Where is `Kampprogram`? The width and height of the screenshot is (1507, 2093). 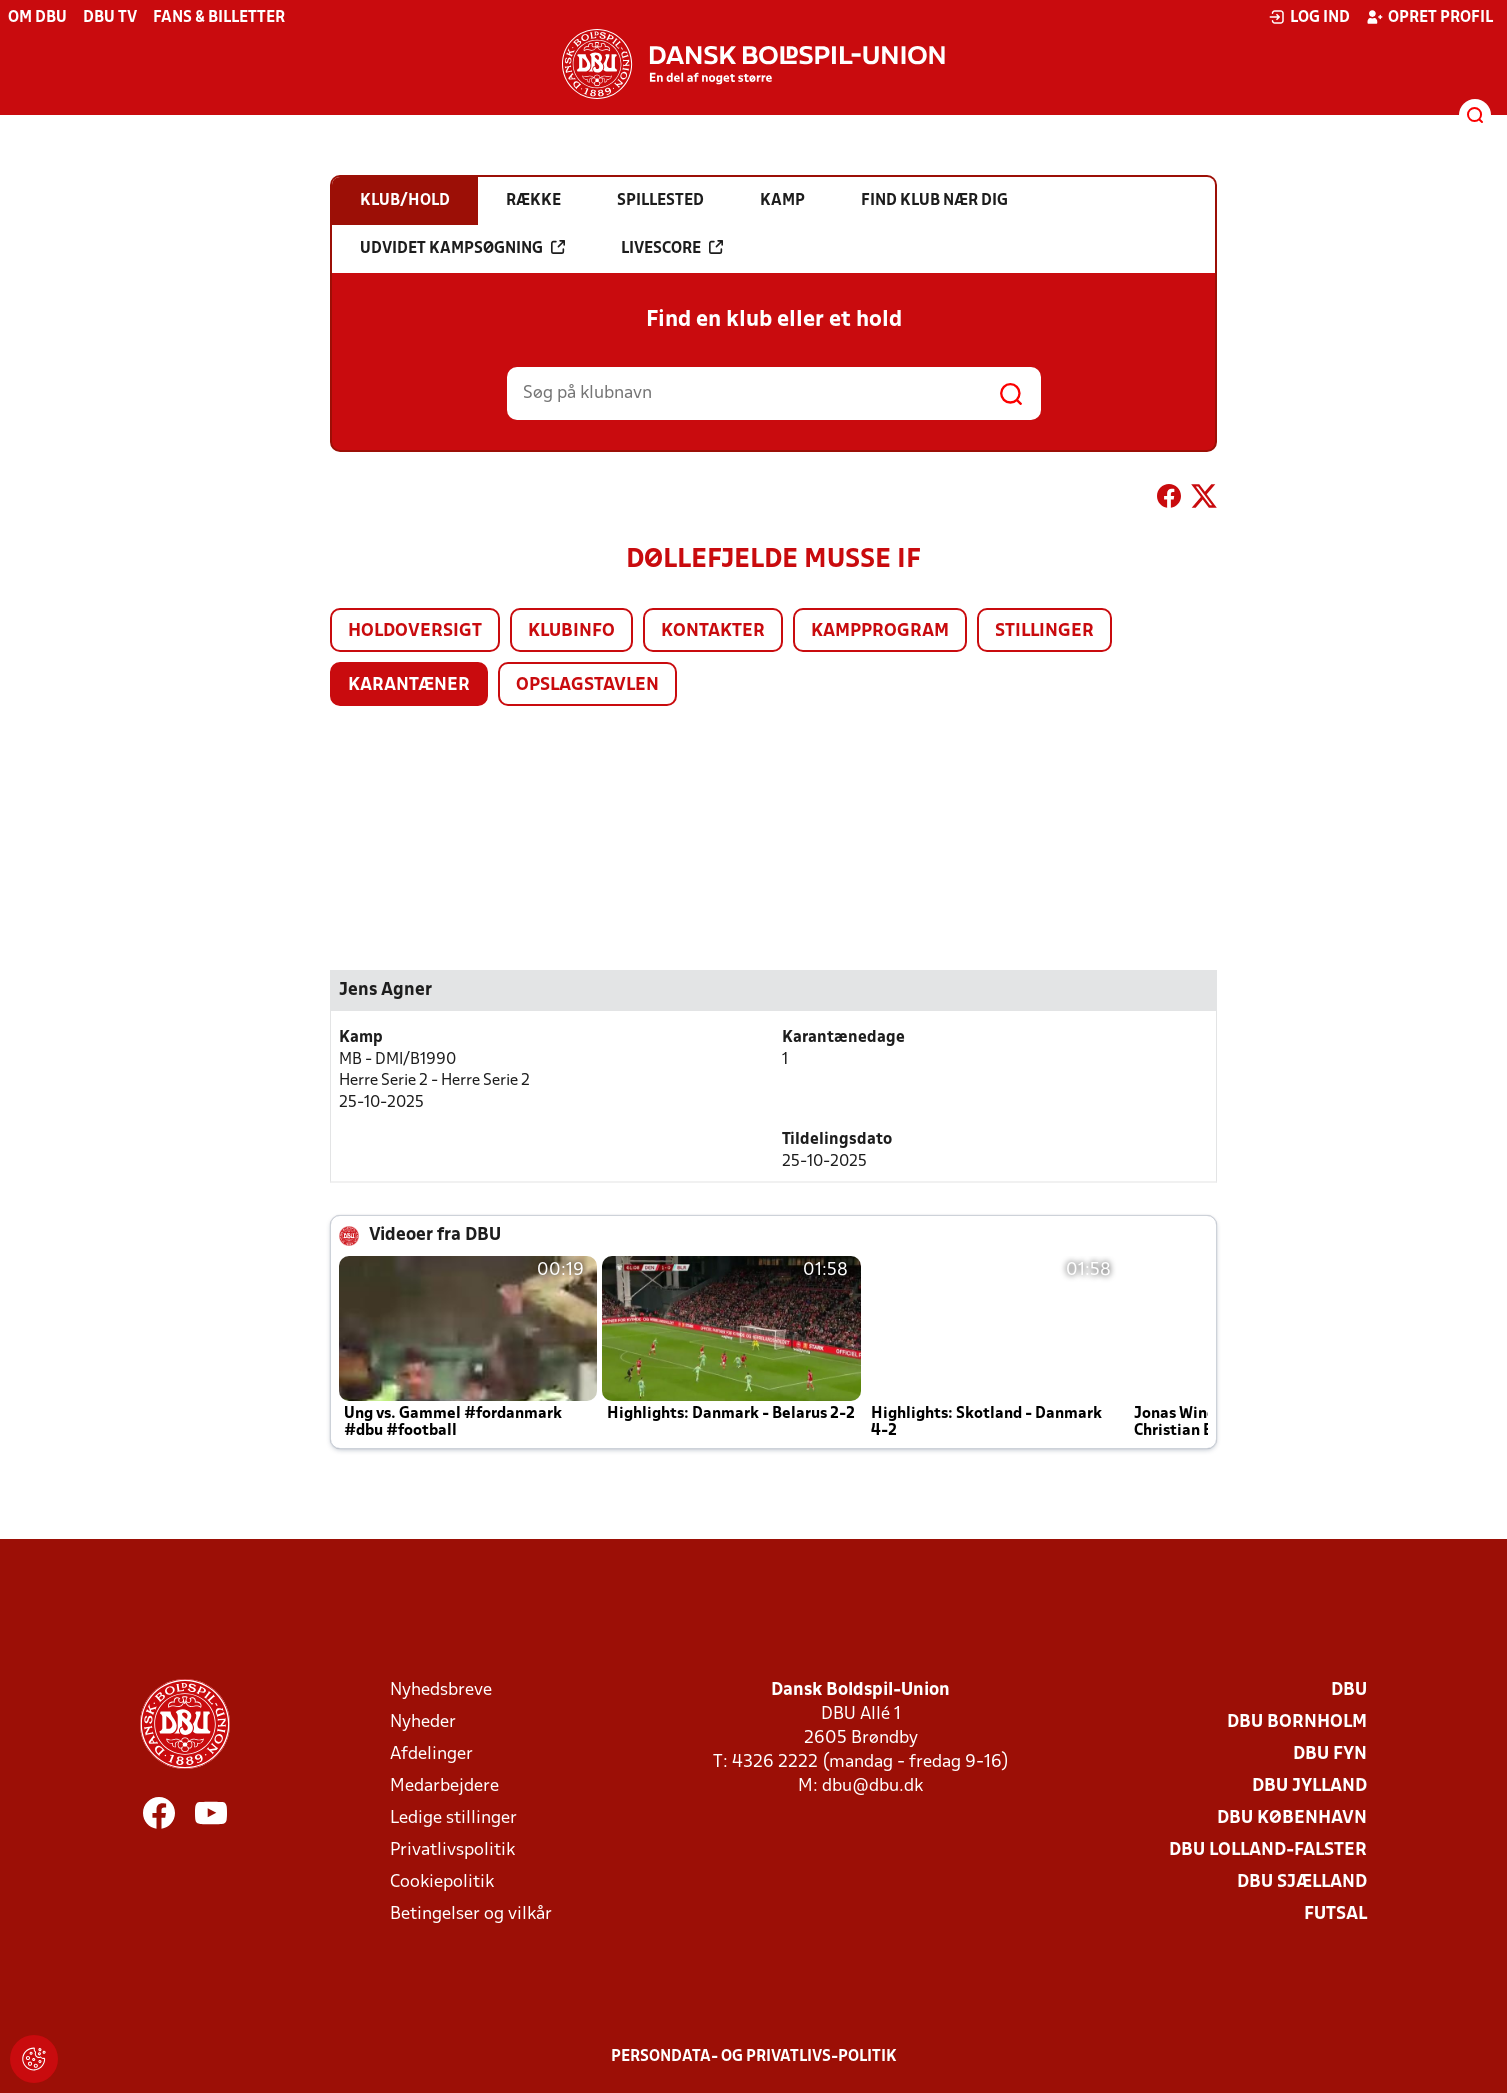
Kampprogram is located at coordinates (880, 631).